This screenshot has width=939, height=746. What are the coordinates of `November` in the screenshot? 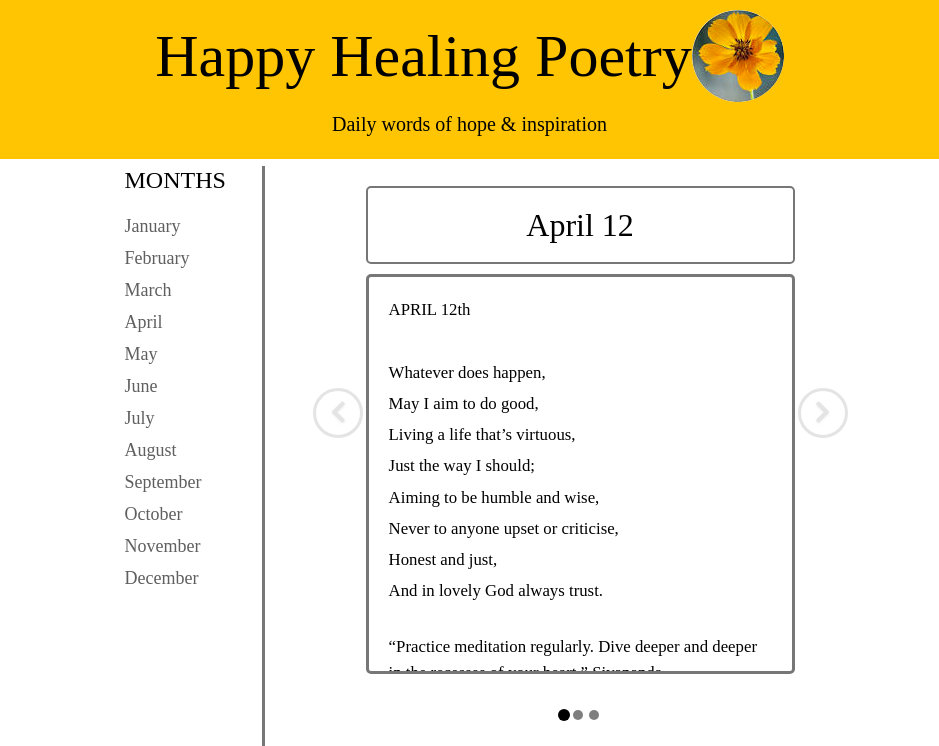 It's located at (163, 546).